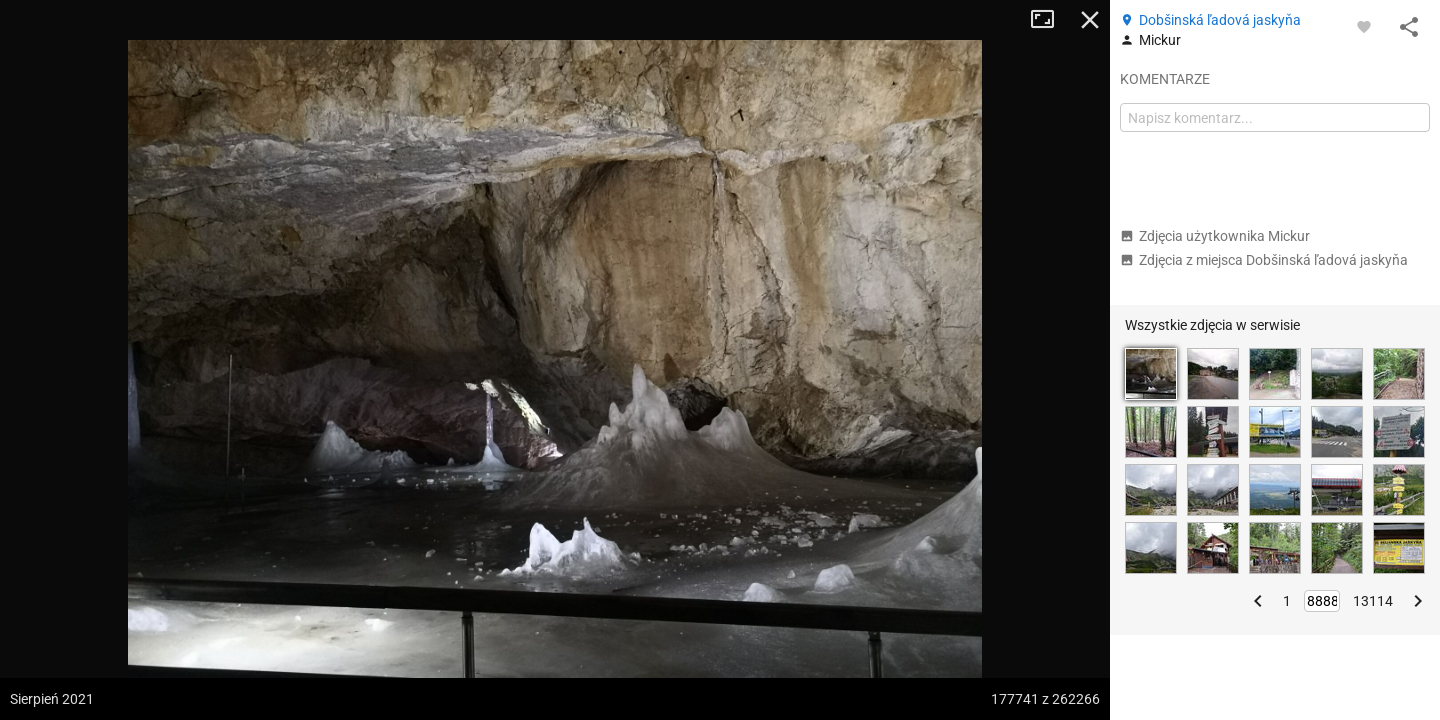  Describe the element at coordinates (1050, 20) in the screenshot. I see `Tryb pełnoekranowy` at that location.